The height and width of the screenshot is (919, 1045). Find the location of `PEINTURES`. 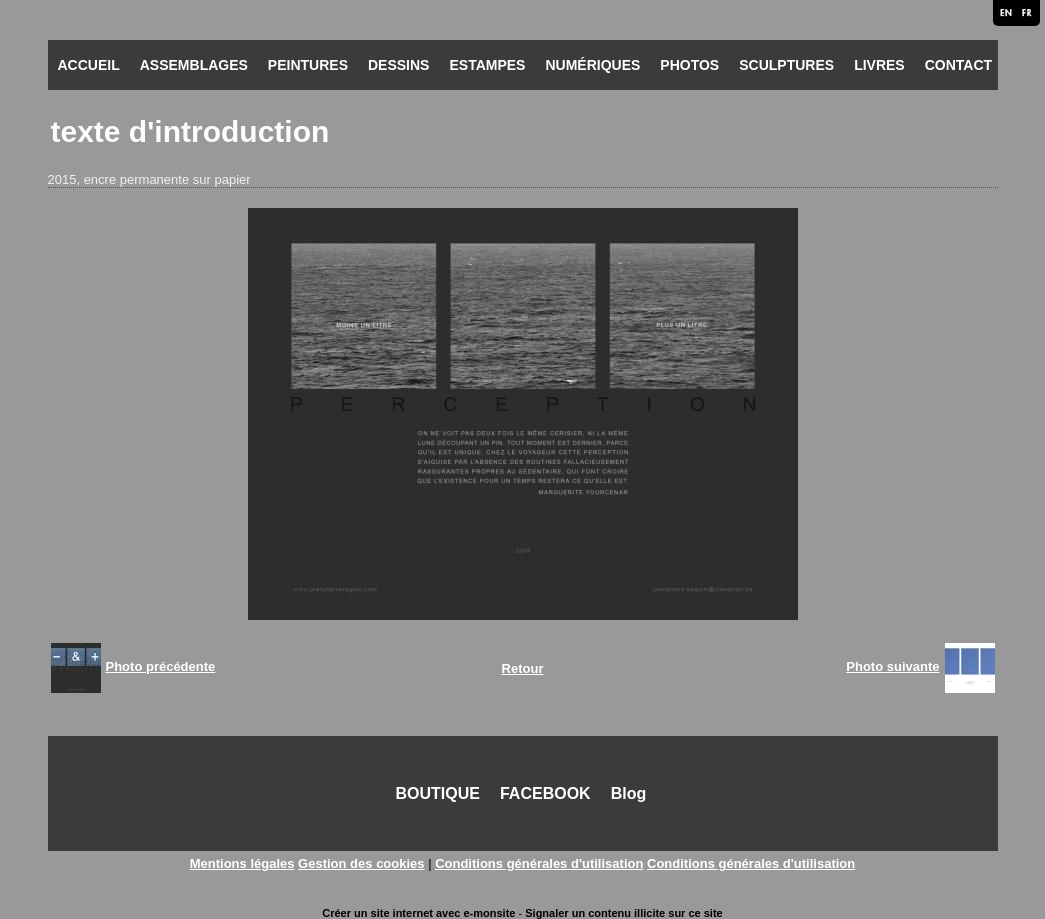

PEINTURES is located at coordinates (308, 65).